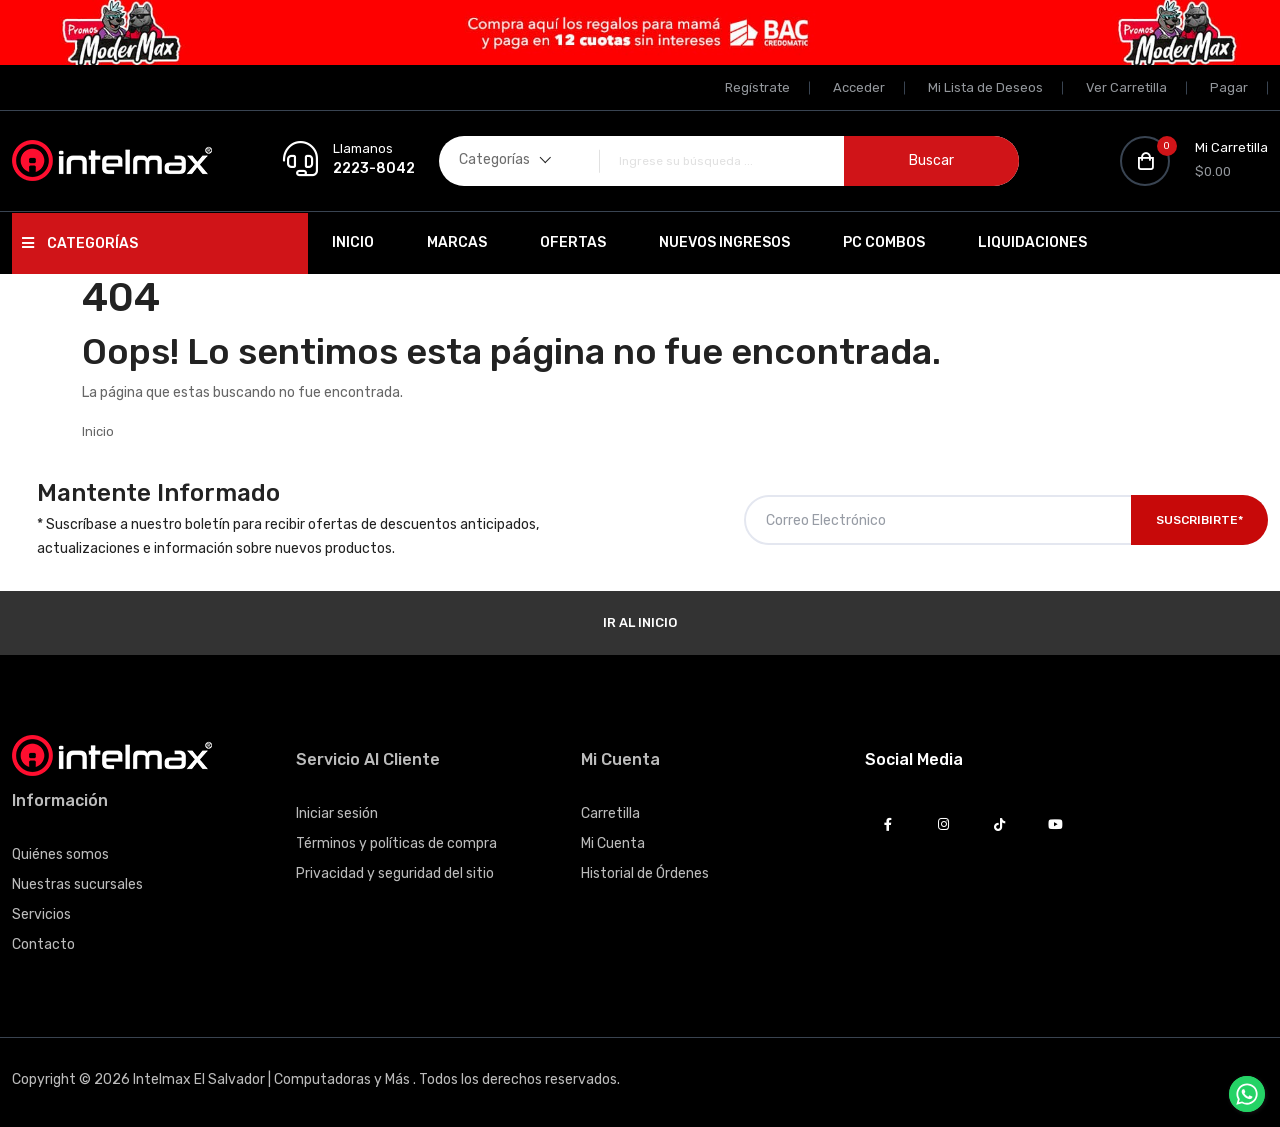 Image resolution: width=1280 pixels, height=1127 pixels. Describe the element at coordinates (353, 242) in the screenshot. I see `Inicio` at that location.